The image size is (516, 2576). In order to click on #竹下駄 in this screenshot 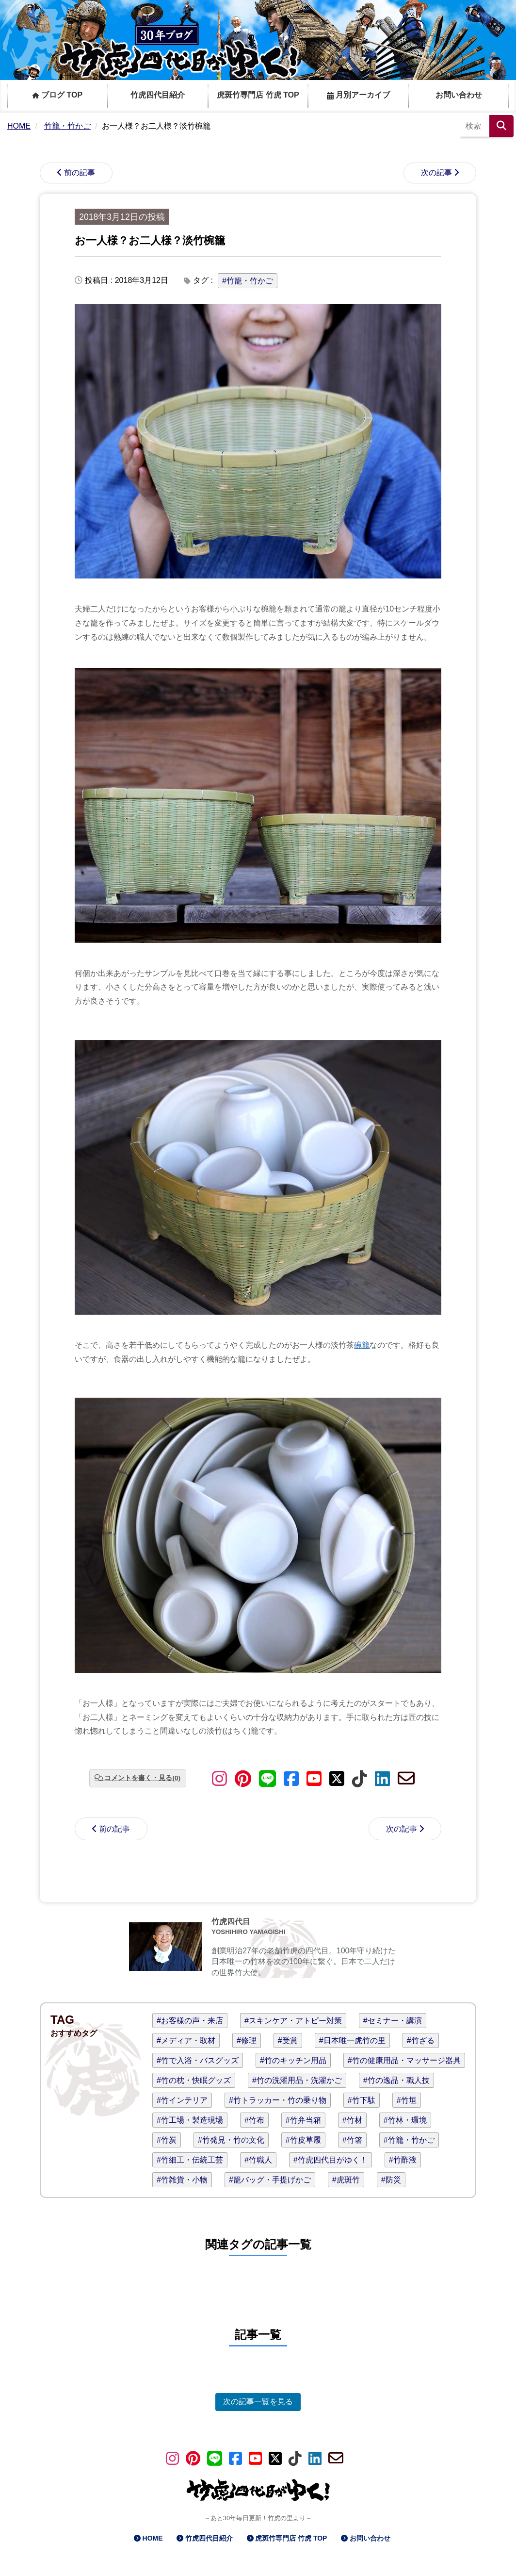, I will do `click(361, 2100)`.